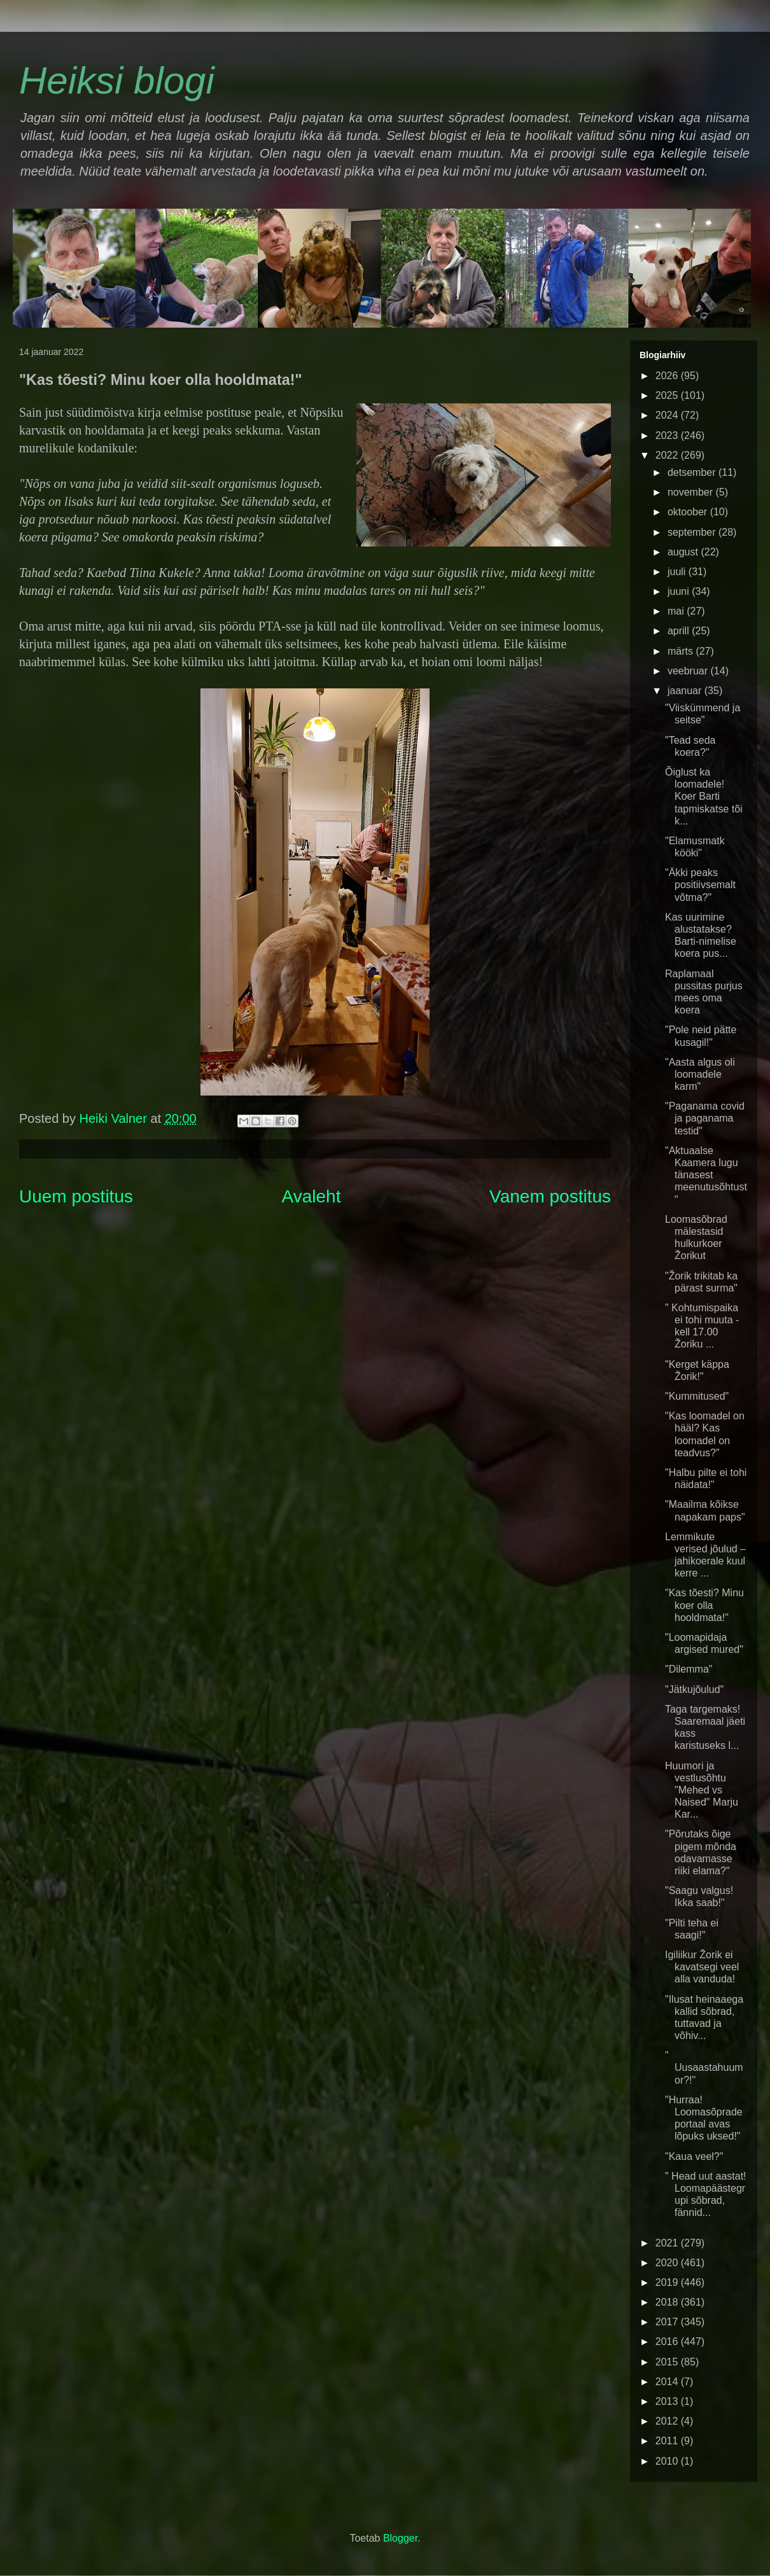 The width and height of the screenshot is (770, 2576). I want to click on 2025, so click(668, 395).